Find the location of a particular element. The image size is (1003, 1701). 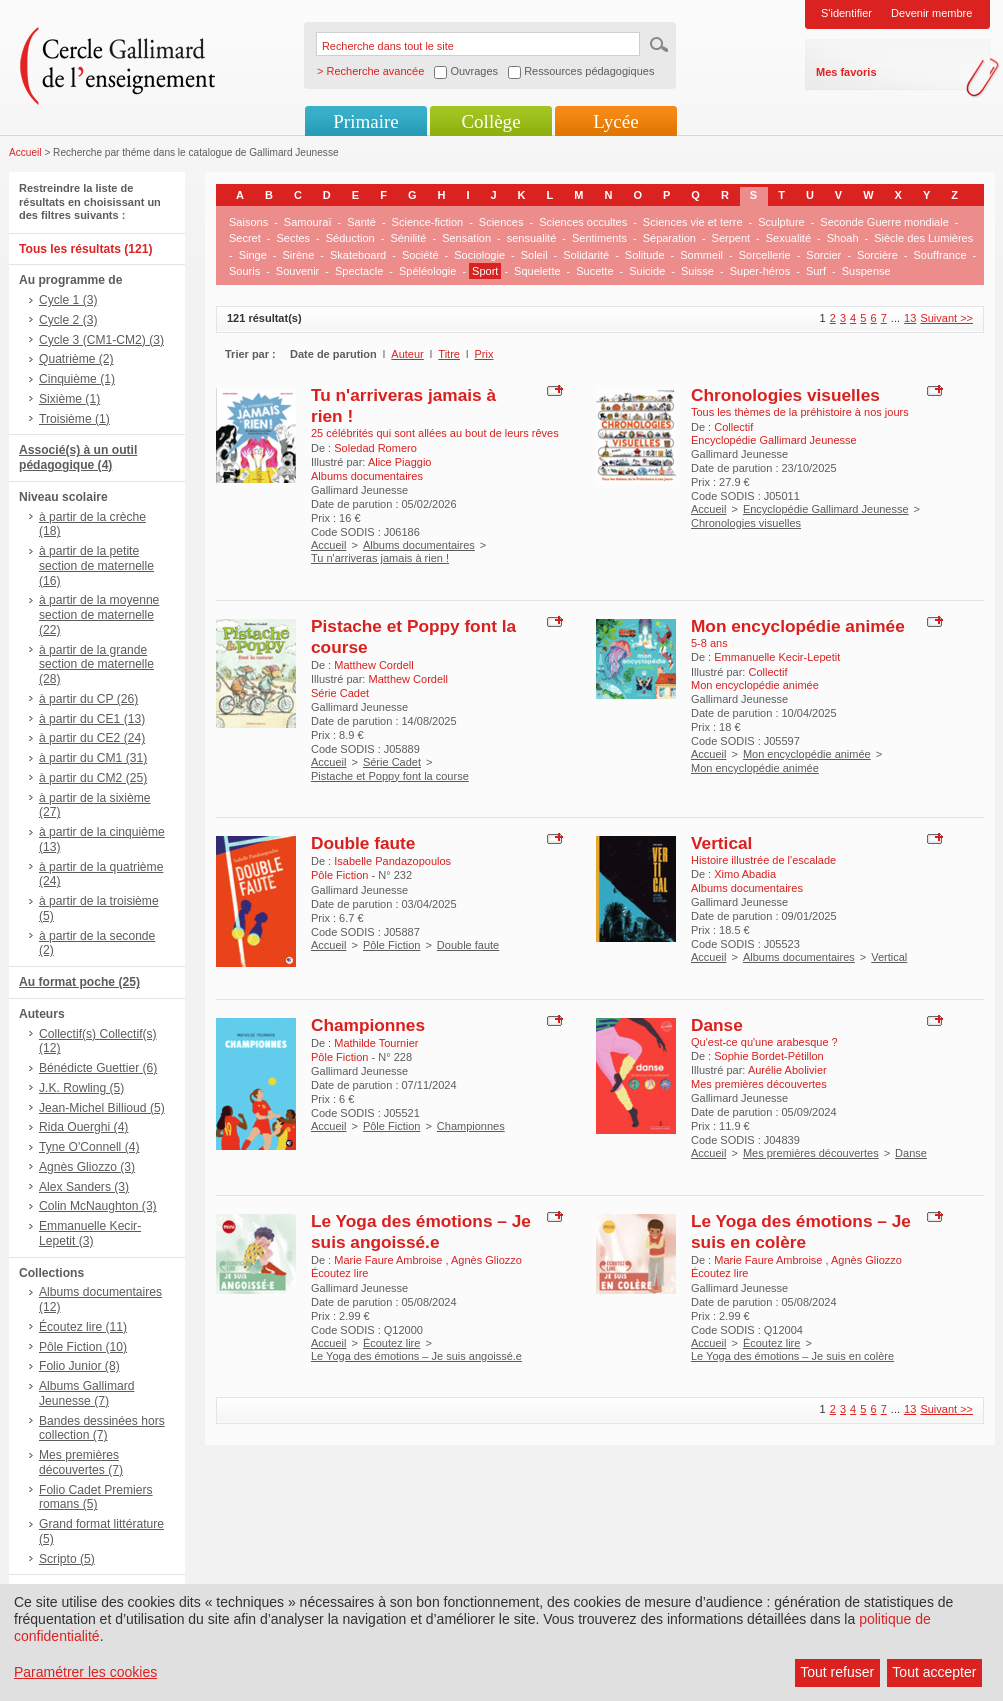

Suivant >> is located at coordinates (946, 318).